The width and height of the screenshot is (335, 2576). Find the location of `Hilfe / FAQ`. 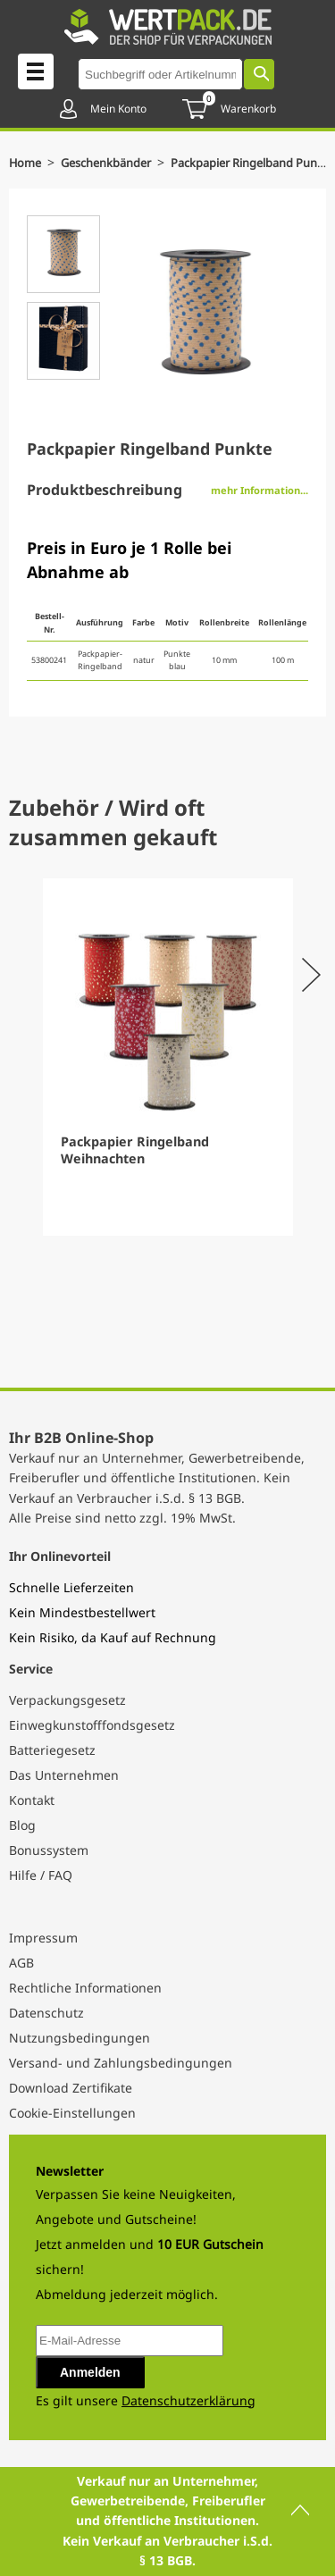

Hilfe / FAQ is located at coordinates (40, 1875).